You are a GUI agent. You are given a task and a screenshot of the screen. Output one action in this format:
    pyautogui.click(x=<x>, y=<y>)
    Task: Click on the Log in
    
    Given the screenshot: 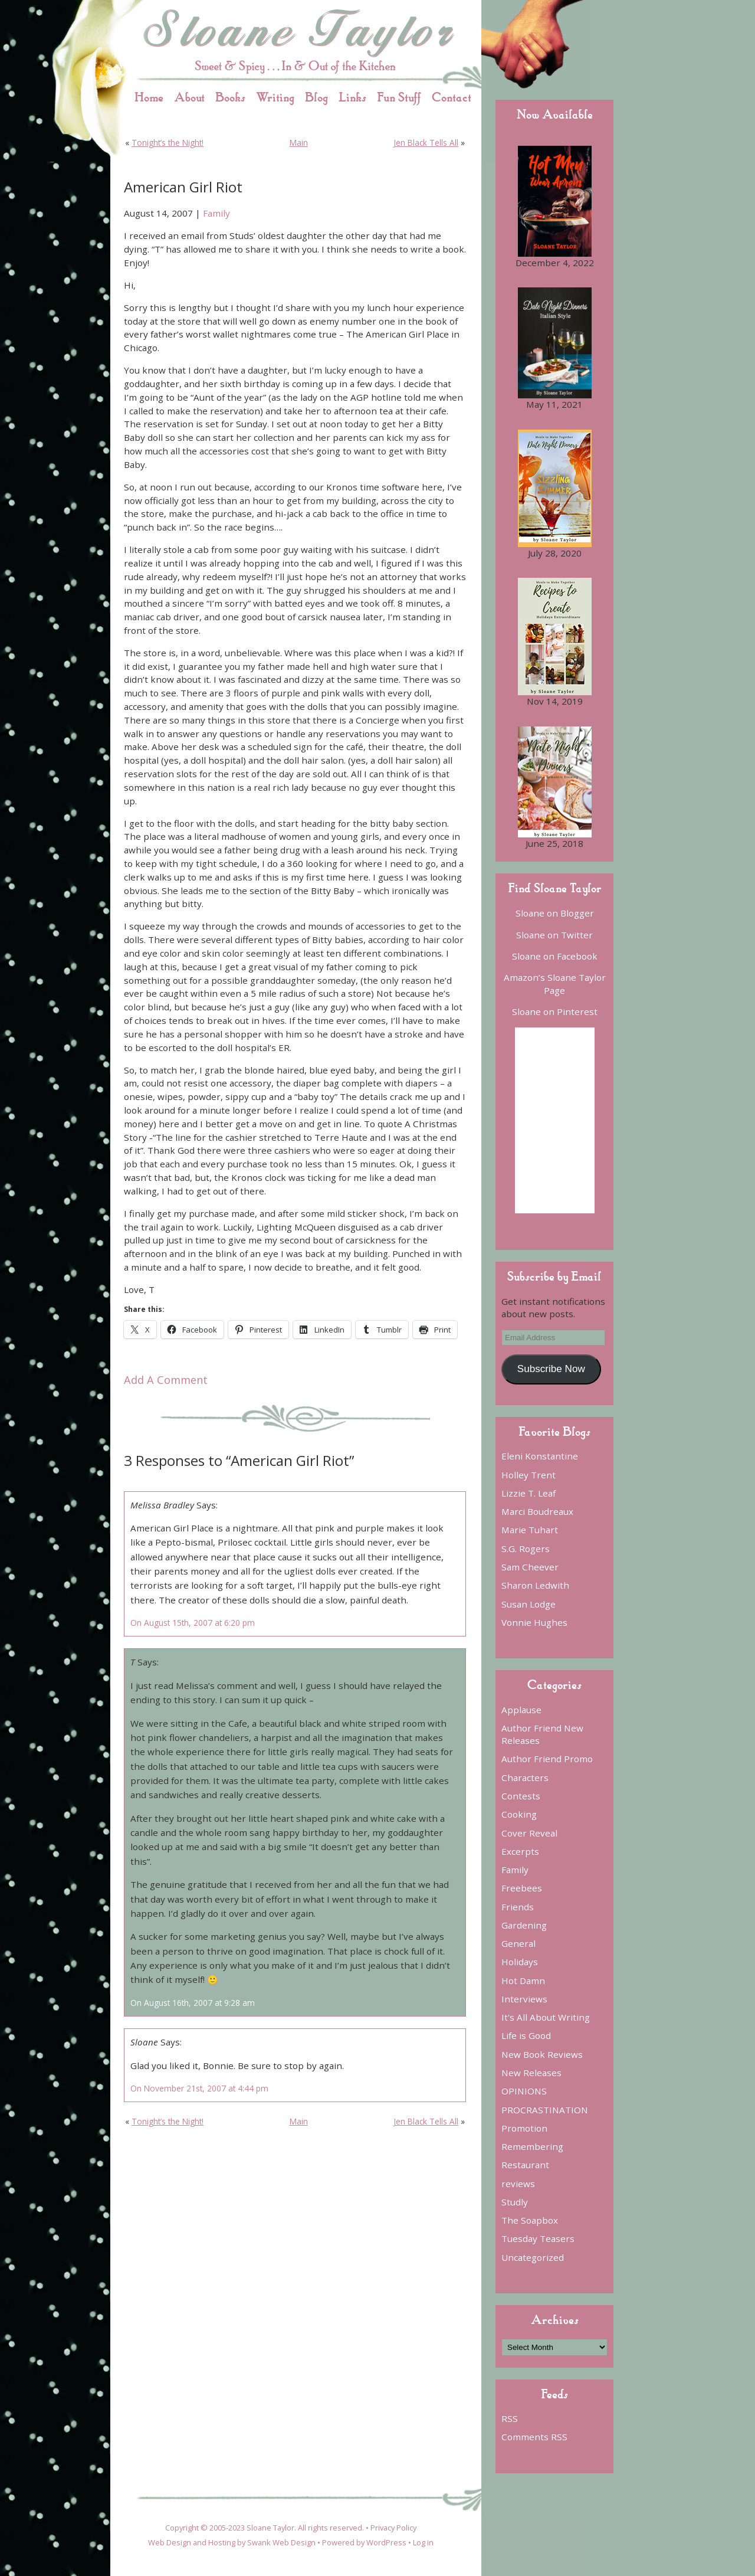 What is the action you would take?
    pyautogui.click(x=423, y=2542)
    